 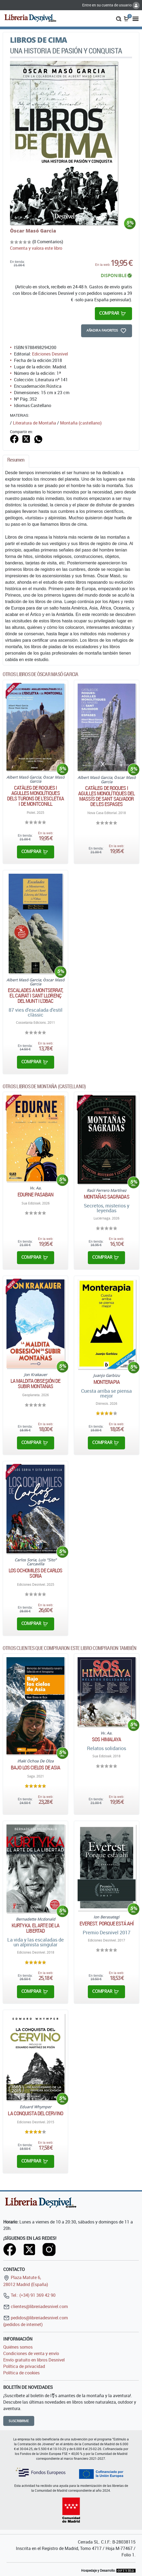 I want to click on [button], so click(x=119, y=18).